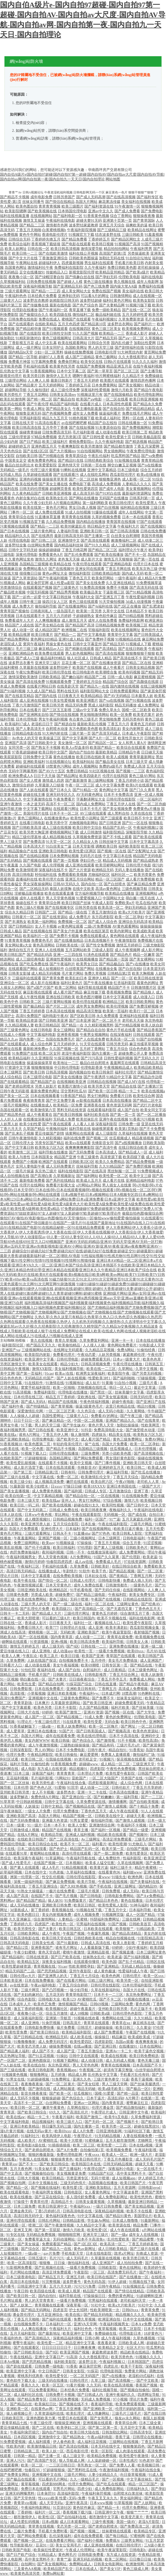 The width and height of the screenshot is (166, 2576). What do you see at coordinates (72, 2253) in the screenshot?
I see `手机电影天堂` at bounding box center [72, 2253].